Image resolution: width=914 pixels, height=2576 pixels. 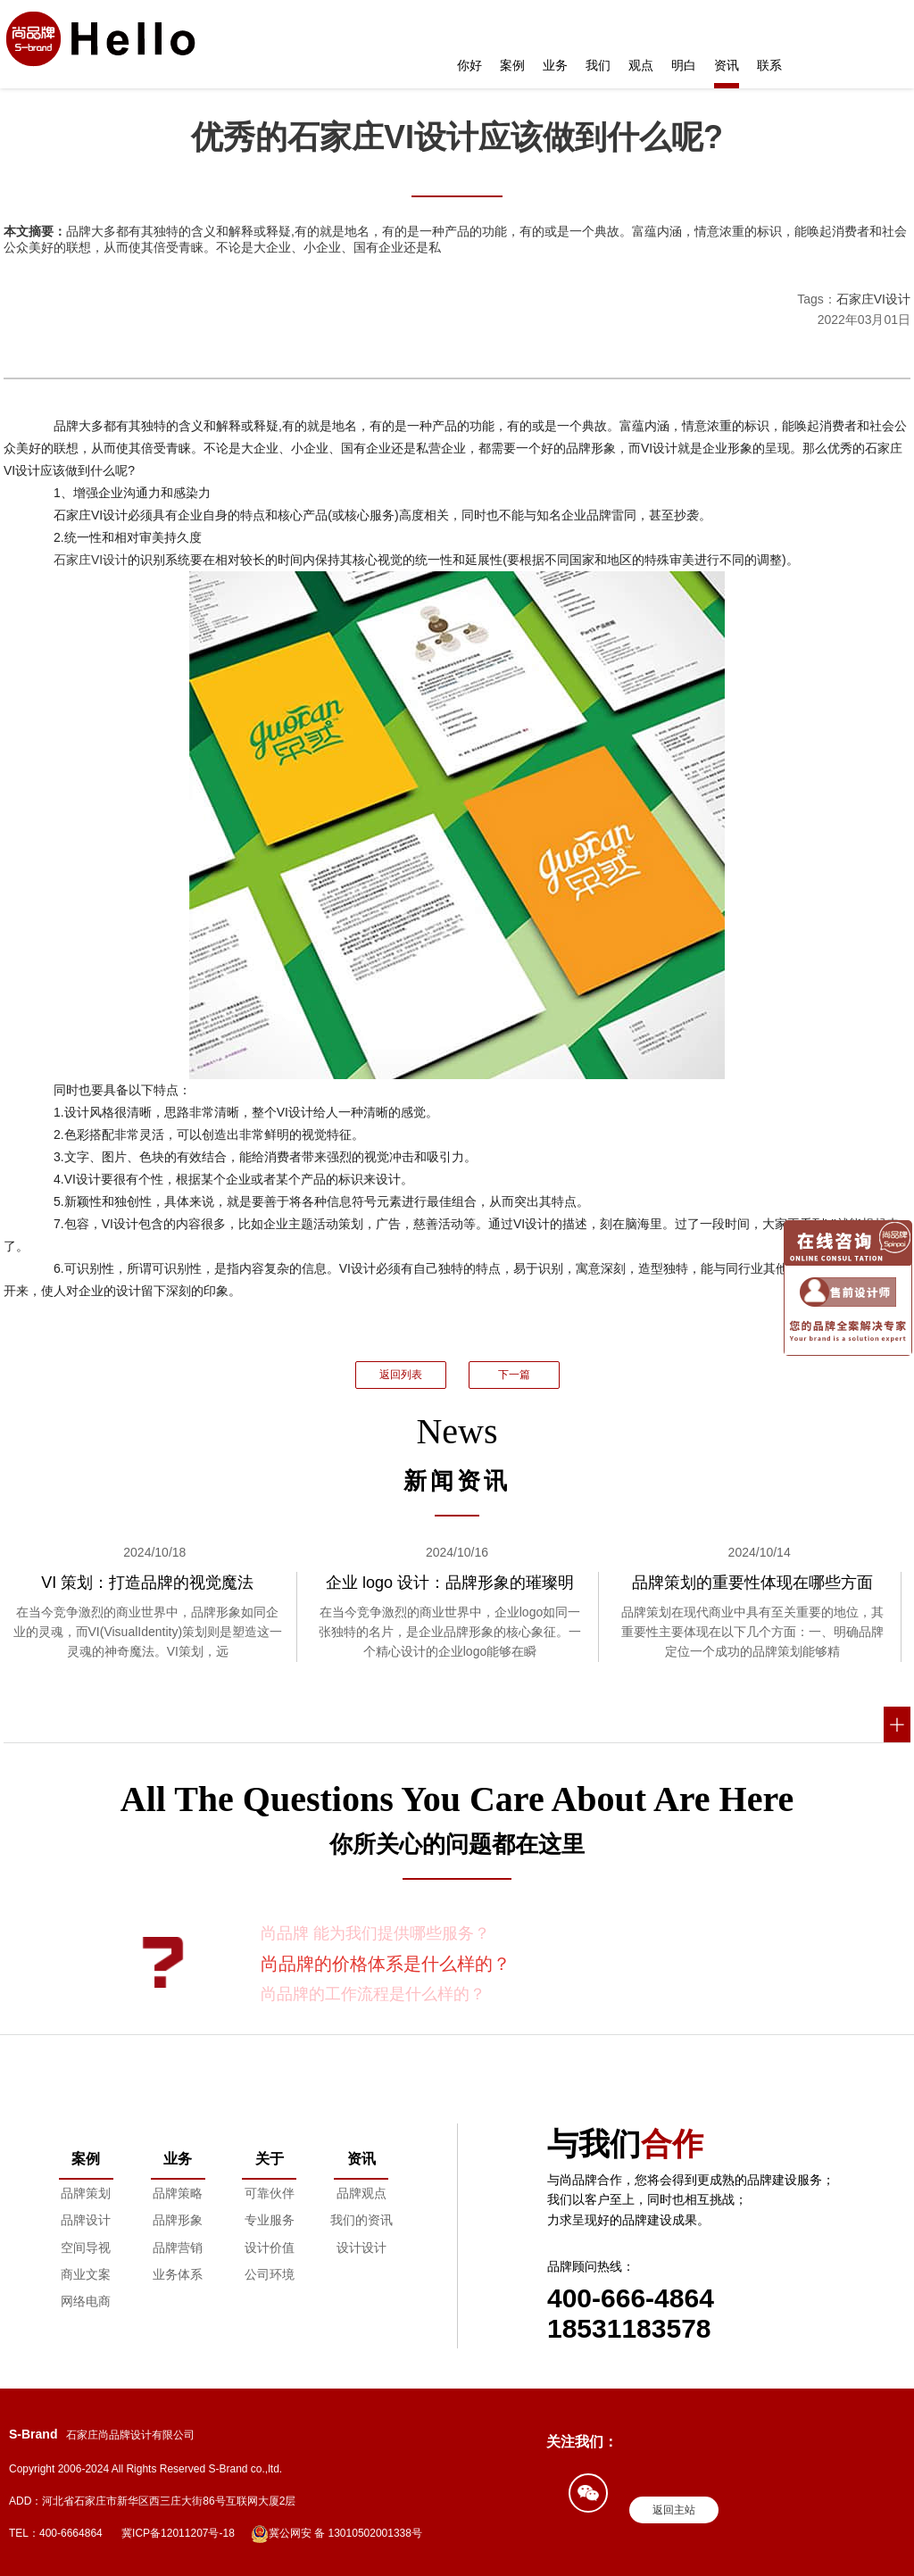 I want to click on 设计设计, so click(x=361, y=2247).